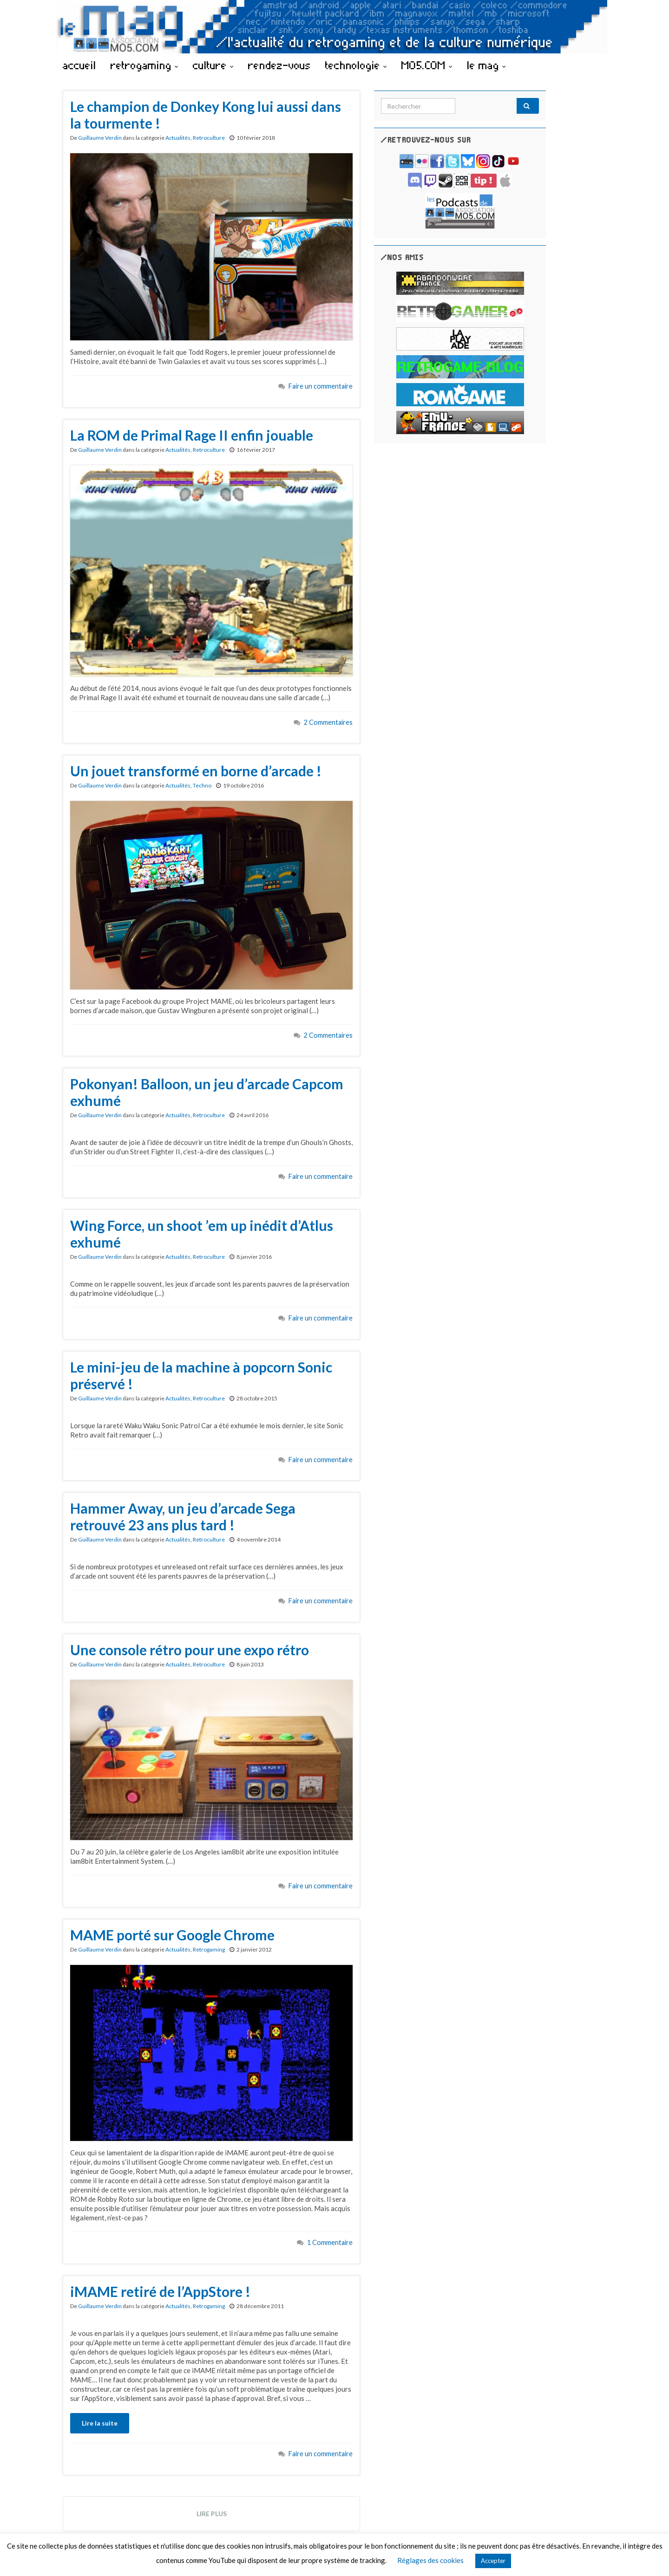  I want to click on le mag, so click(486, 65).